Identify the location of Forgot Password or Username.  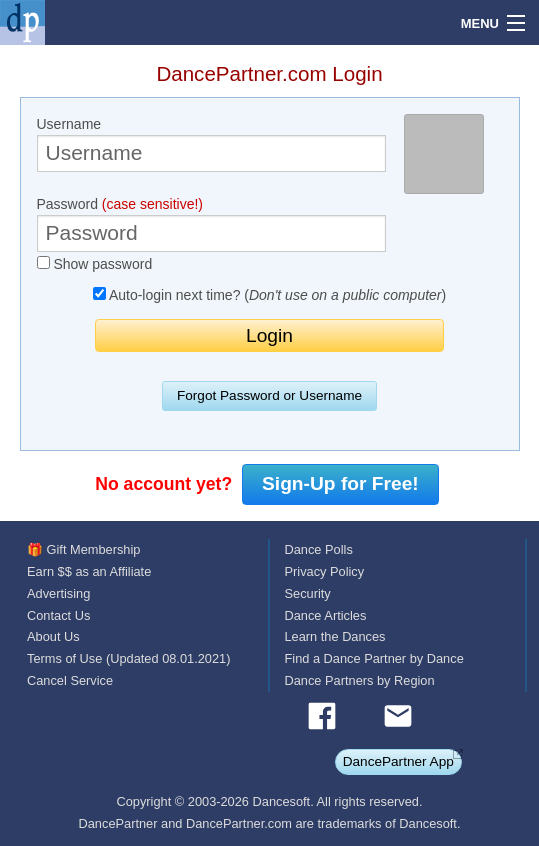
(269, 395).